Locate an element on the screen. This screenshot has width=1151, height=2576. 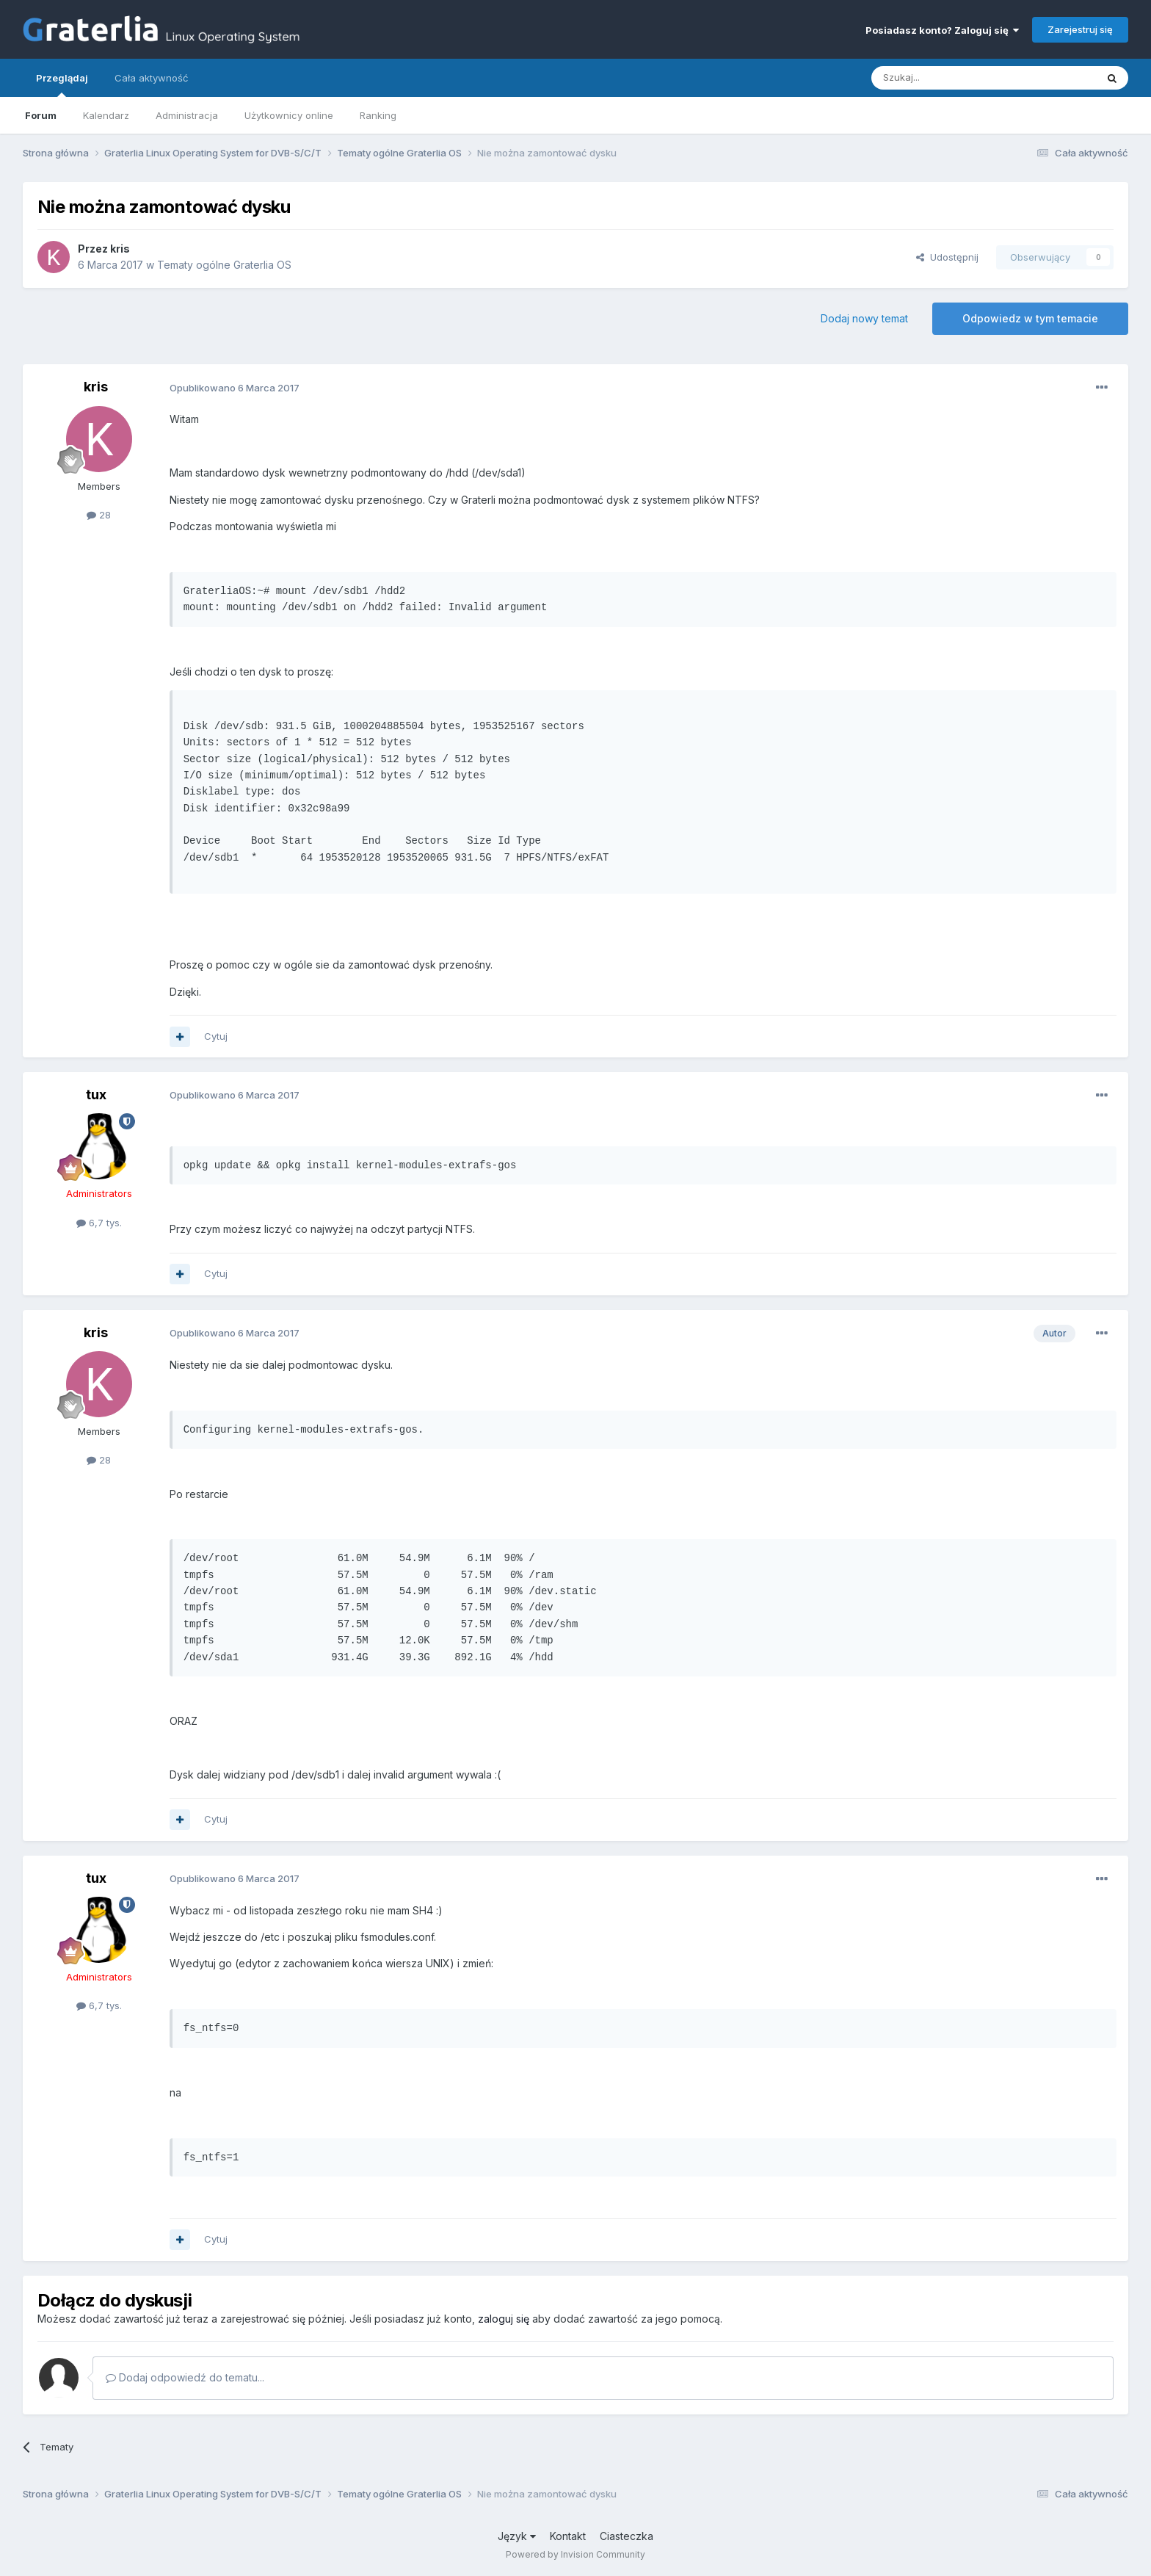
Kalendarz is located at coordinates (106, 115).